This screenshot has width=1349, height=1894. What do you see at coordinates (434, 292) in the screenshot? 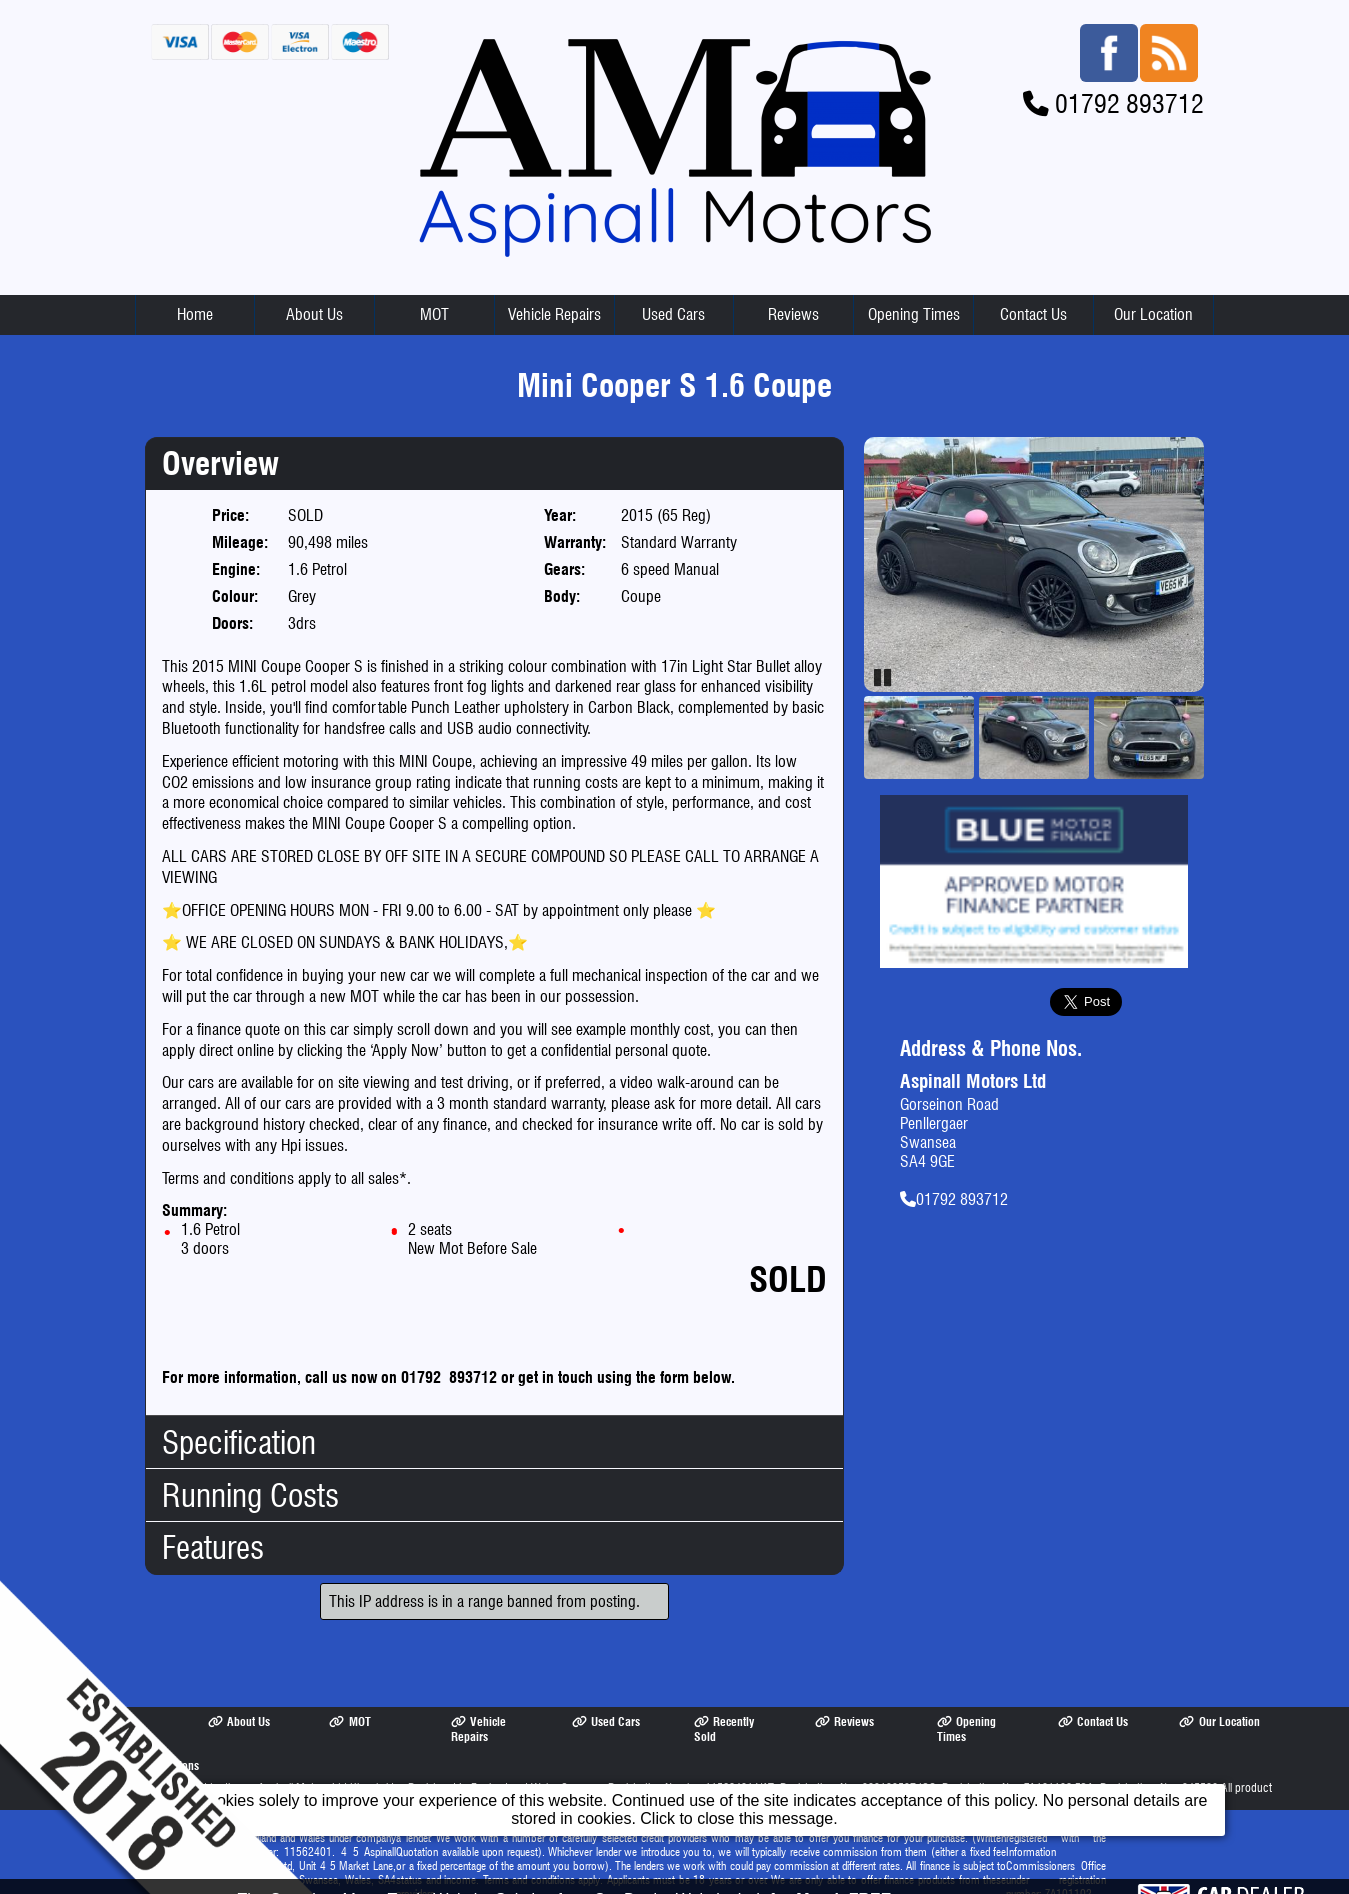
I see `MOT` at bounding box center [434, 292].